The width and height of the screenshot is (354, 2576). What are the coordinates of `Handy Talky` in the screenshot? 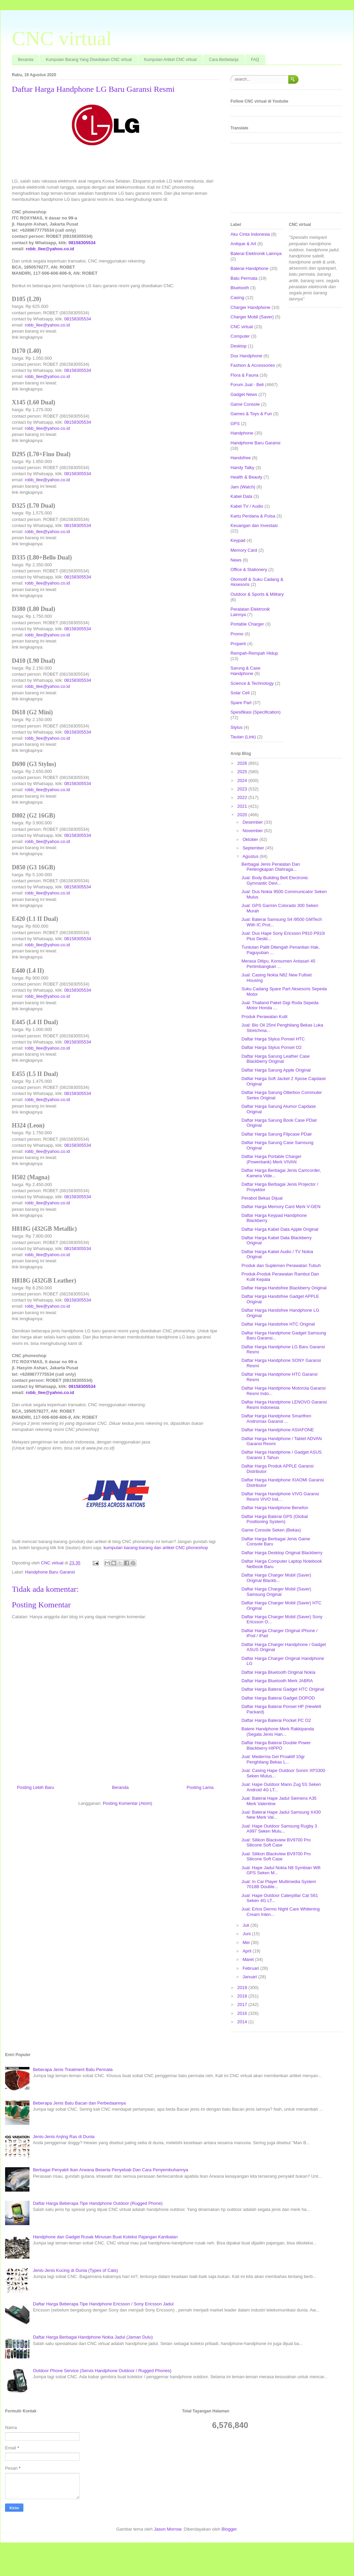 It's located at (242, 467).